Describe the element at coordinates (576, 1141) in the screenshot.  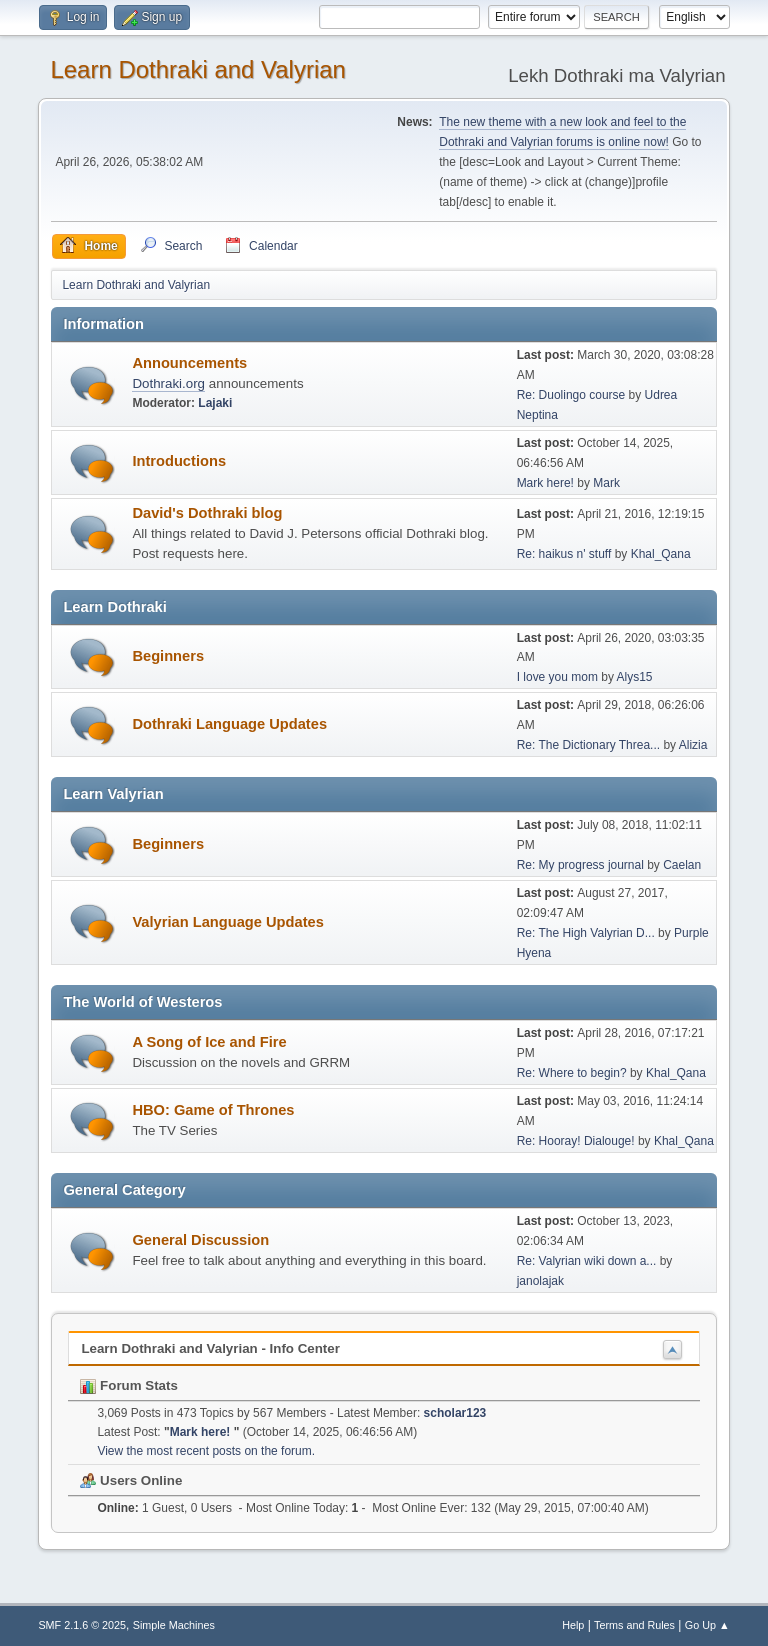
I see `Re: Hooray! Dialouge!` at that location.